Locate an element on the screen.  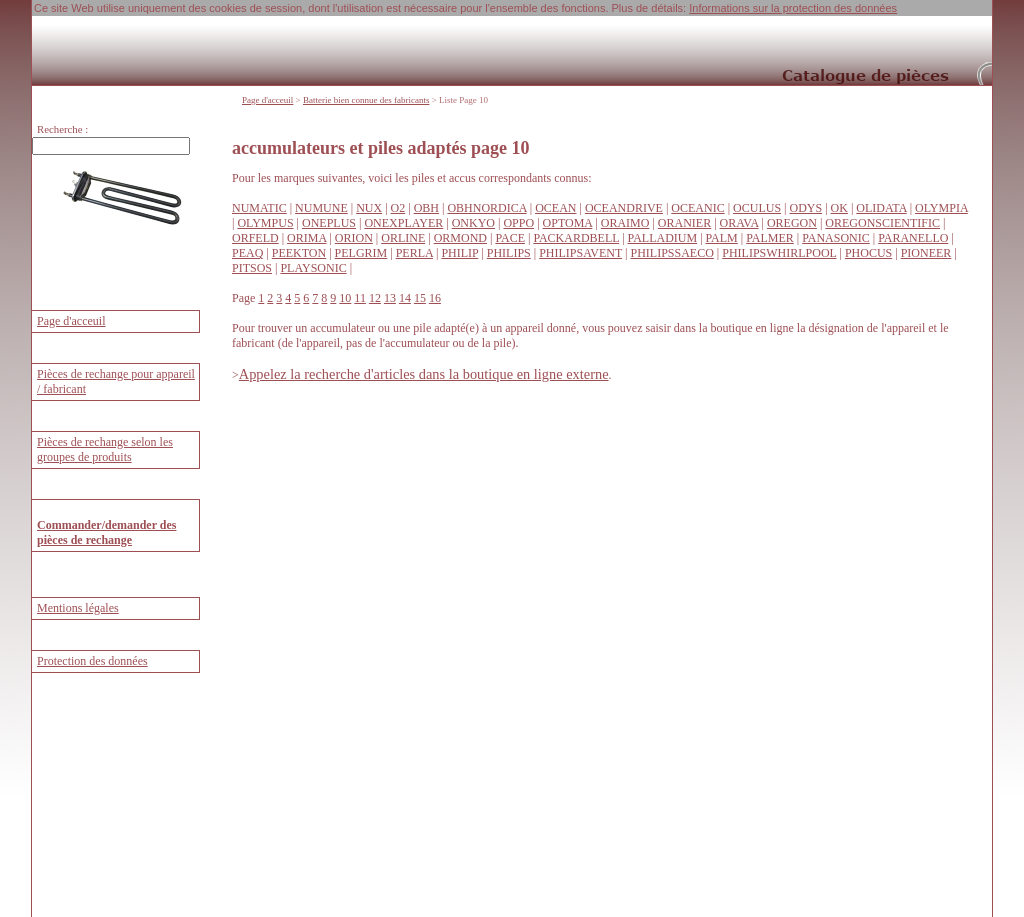
OCEANDRIVE is located at coordinates (624, 208).